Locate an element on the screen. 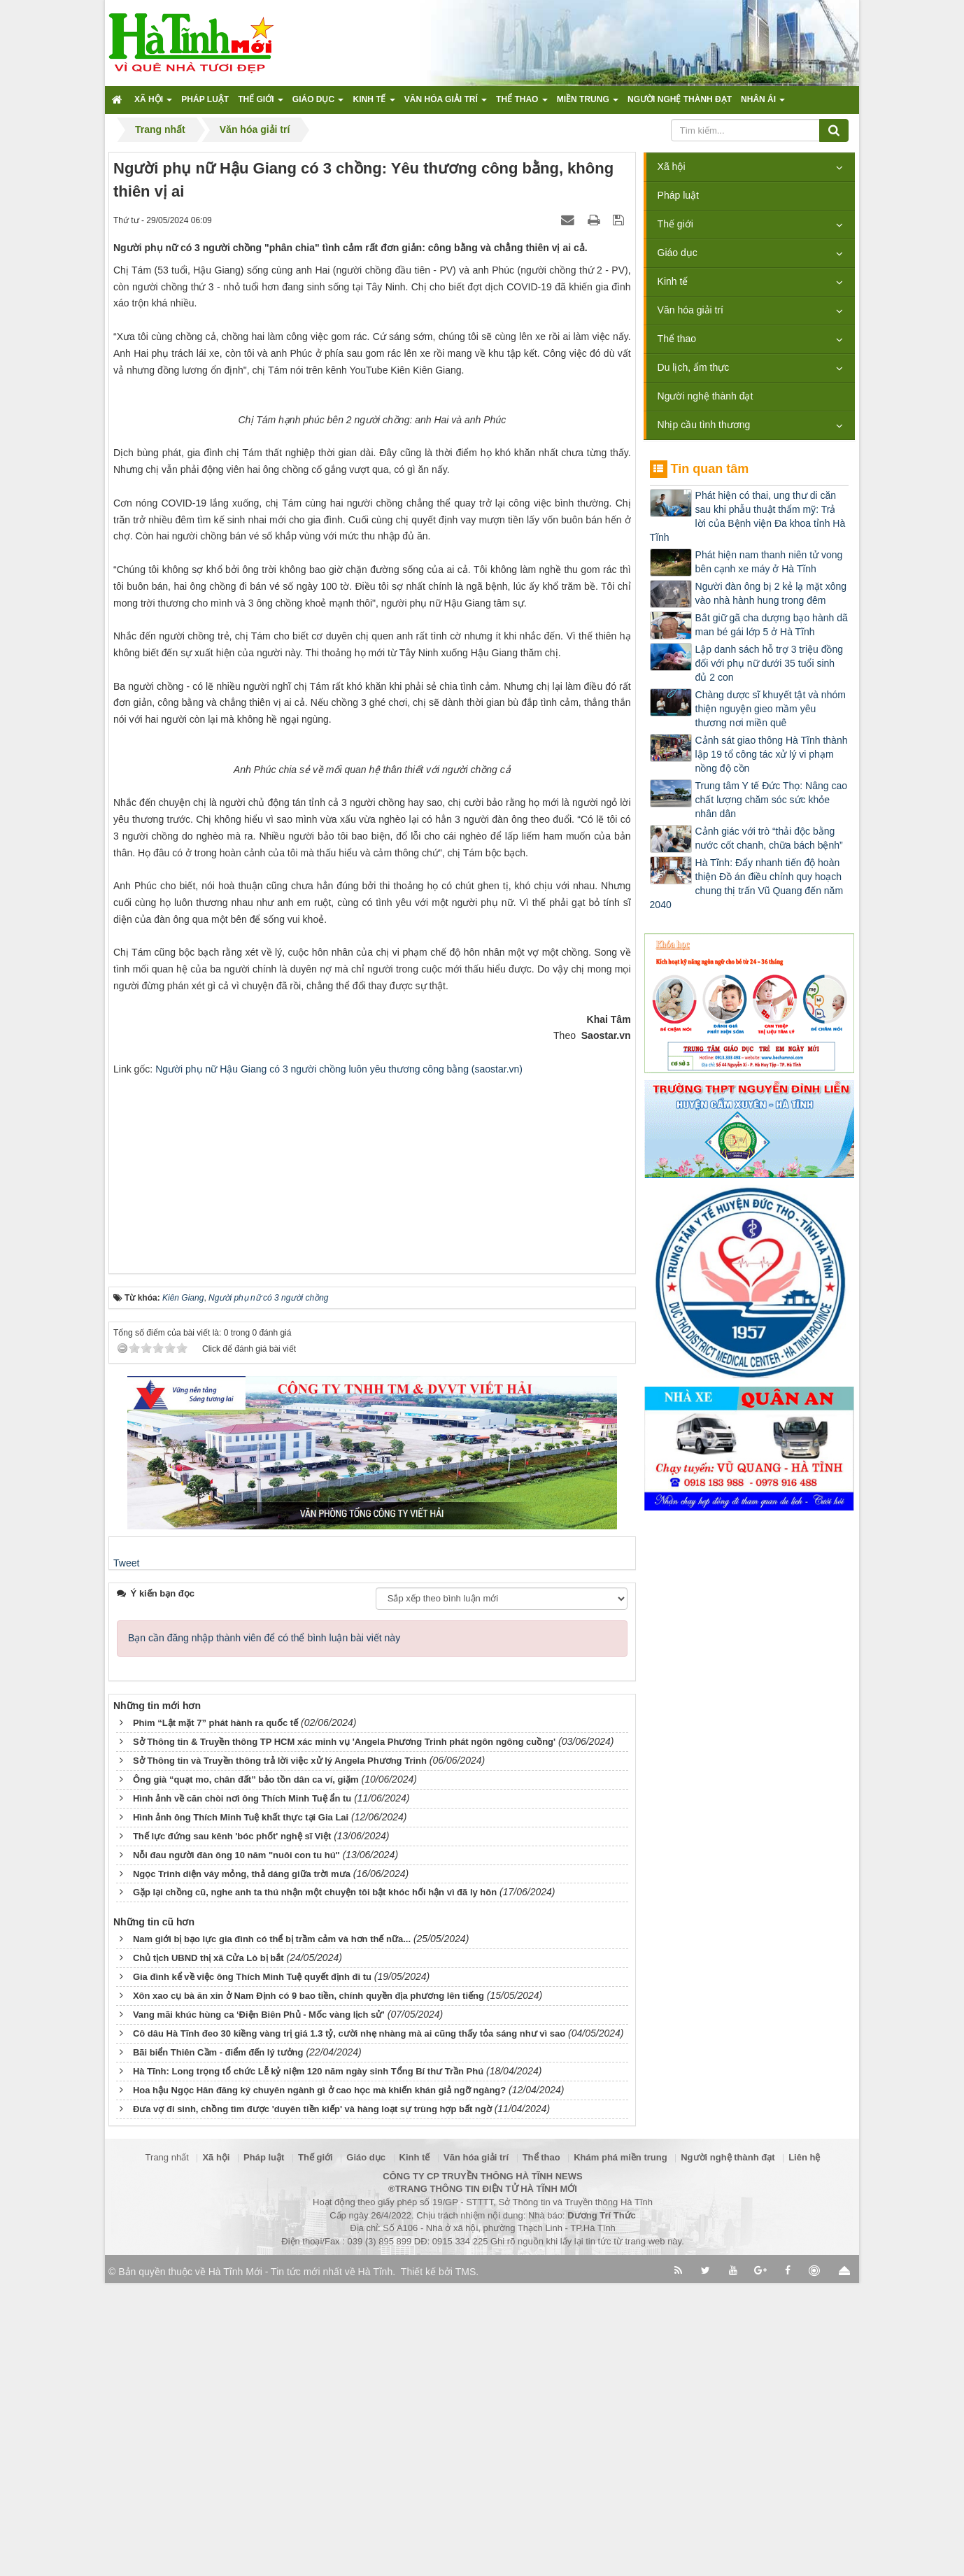  Trang nhất is located at coordinates (167, 2450).